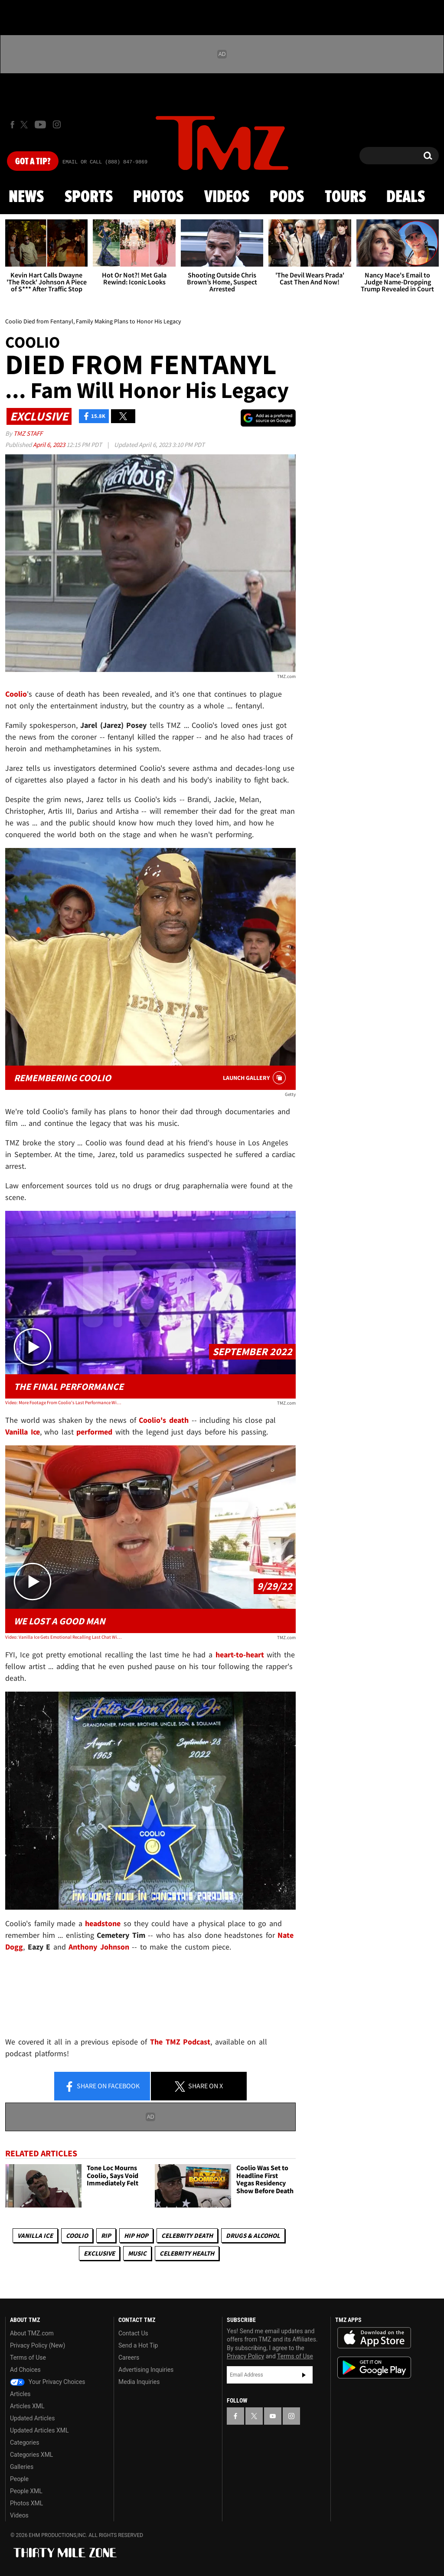 The width and height of the screenshot is (444, 2576). What do you see at coordinates (12, 125) in the screenshot?
I see `[TMZ on Facebook]` at bounding box center [12, 125].